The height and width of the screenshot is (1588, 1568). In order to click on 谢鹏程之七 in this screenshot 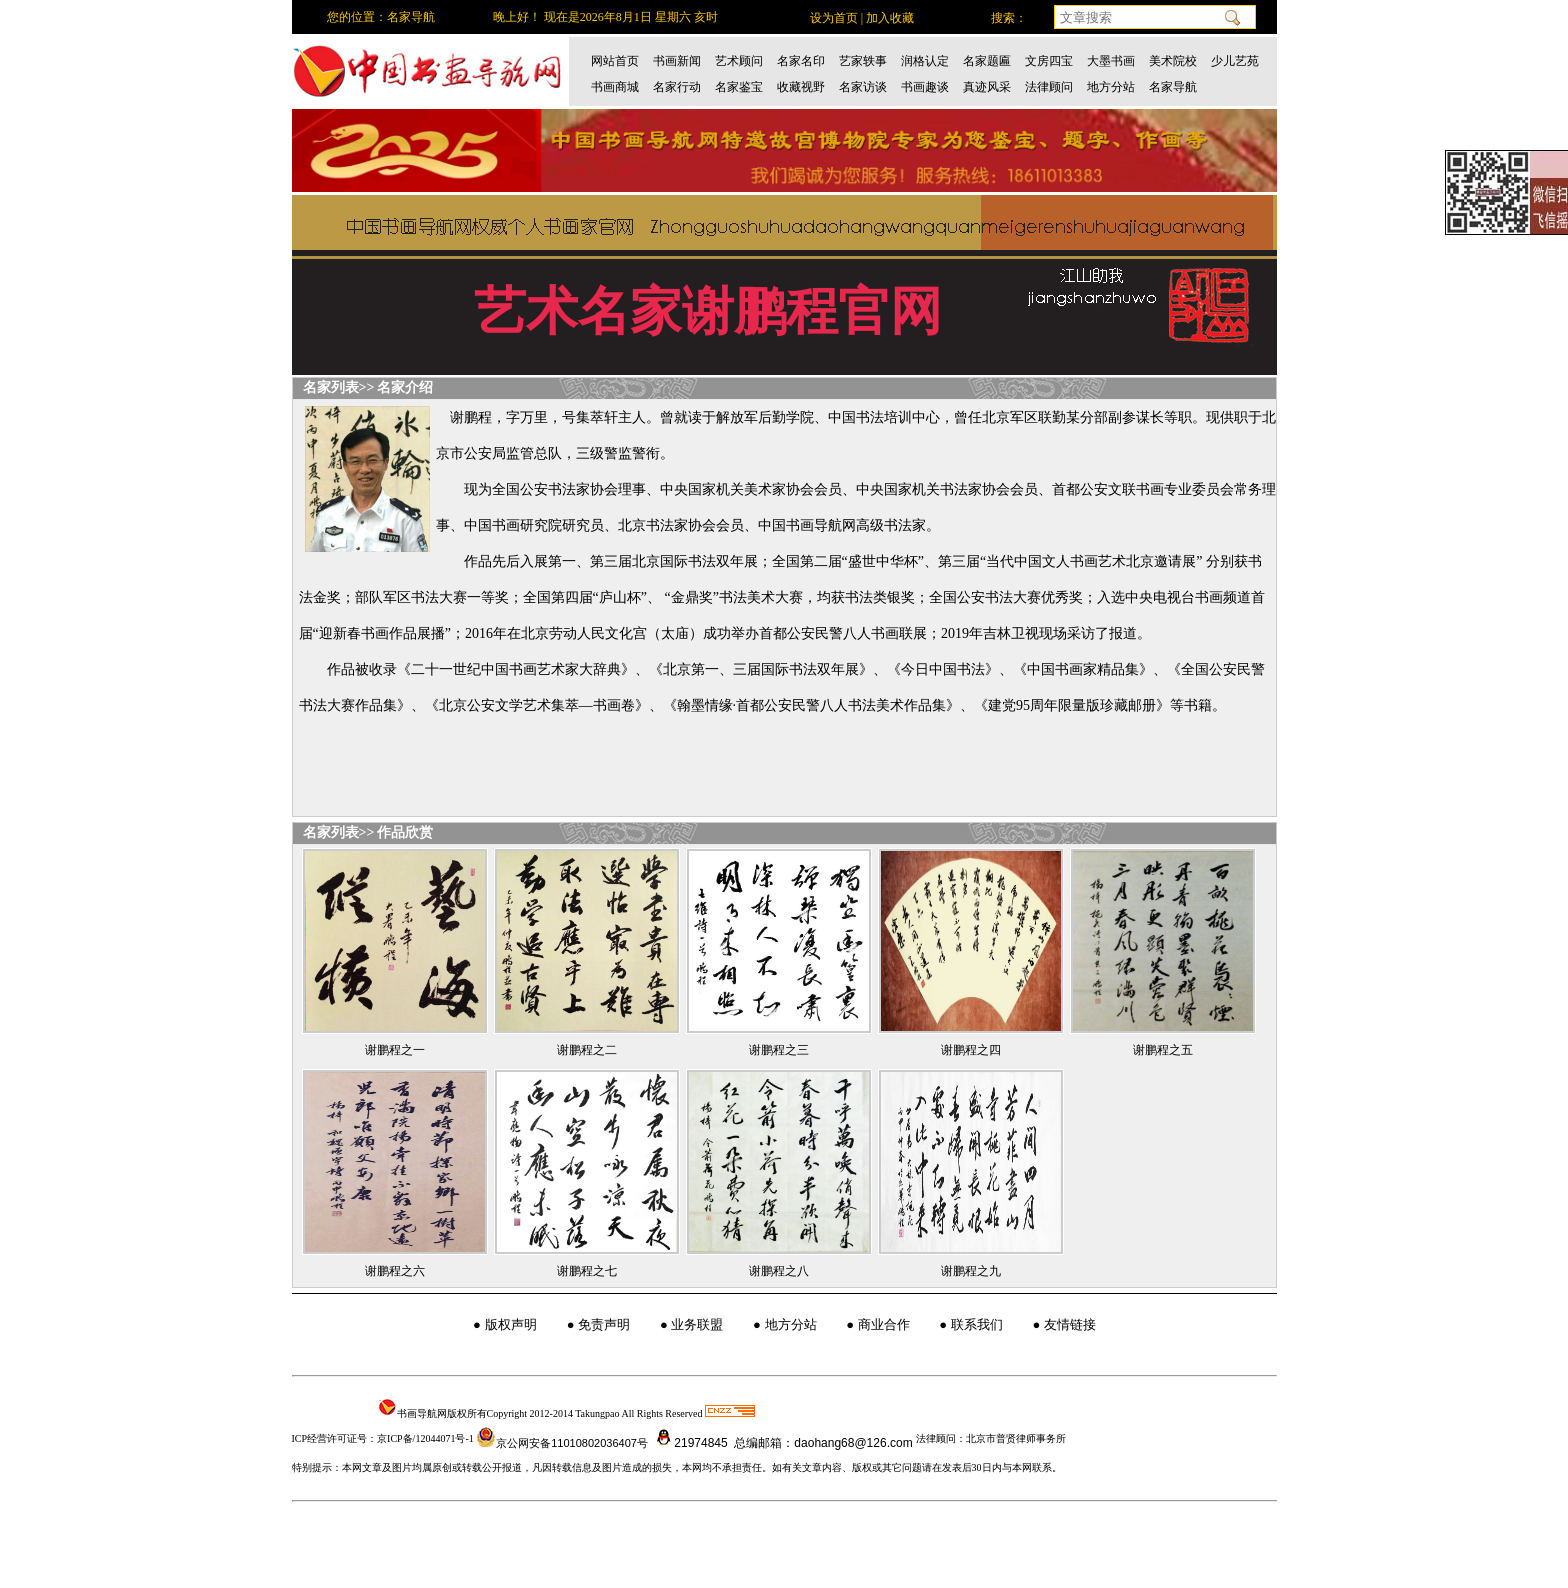, I will do `click(587, 1271)`.